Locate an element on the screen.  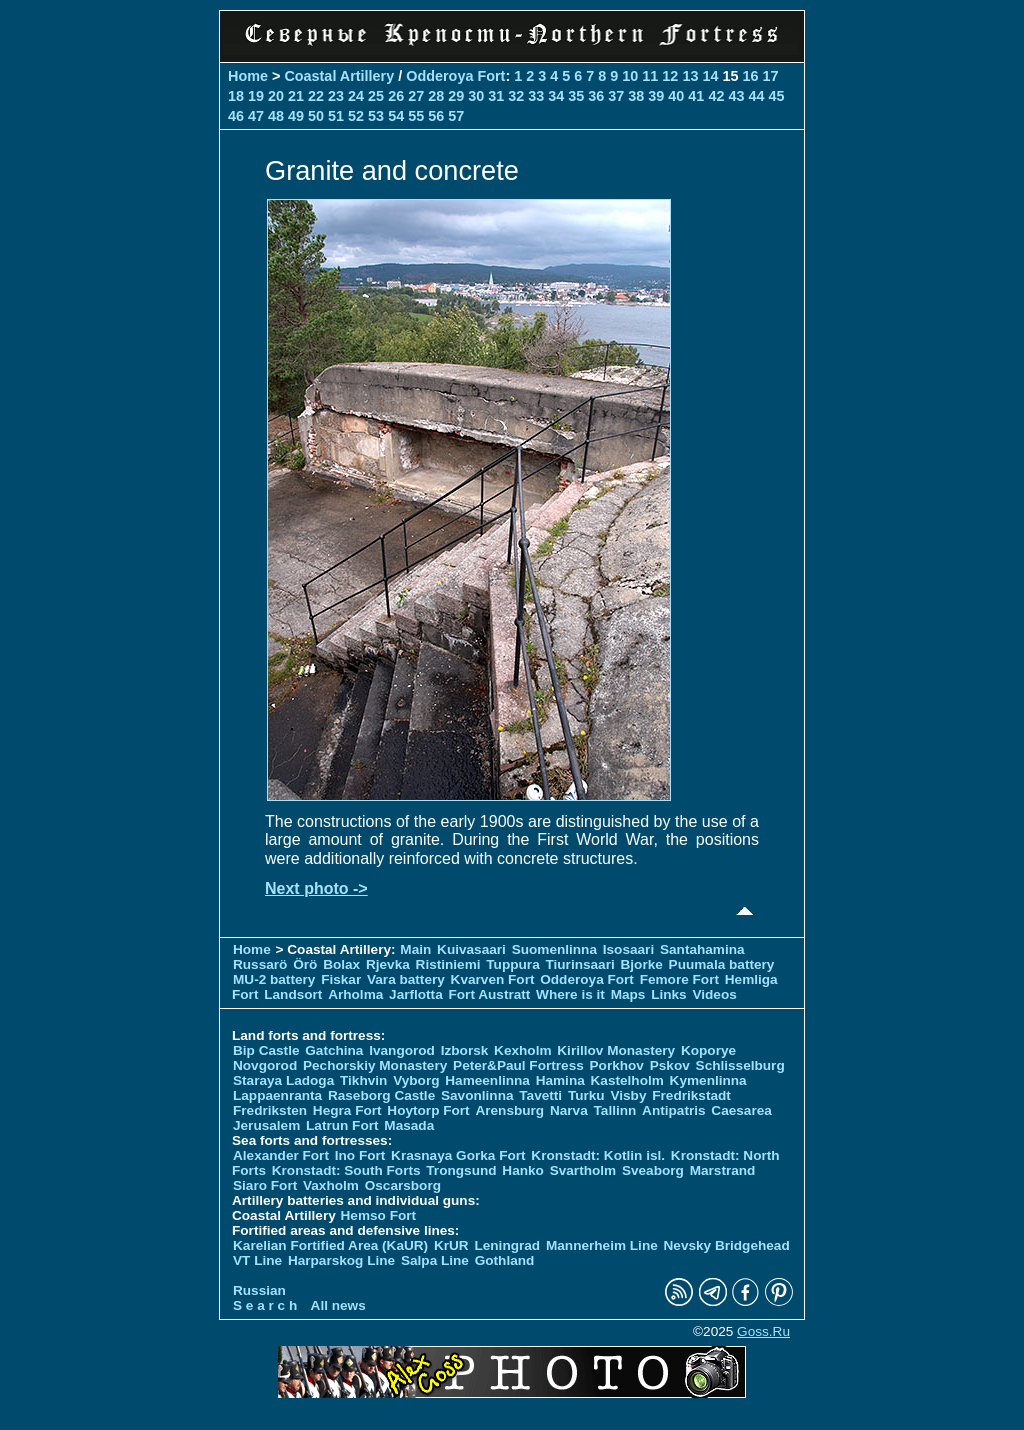
Tallinn is located at coordinates (615, 1110).